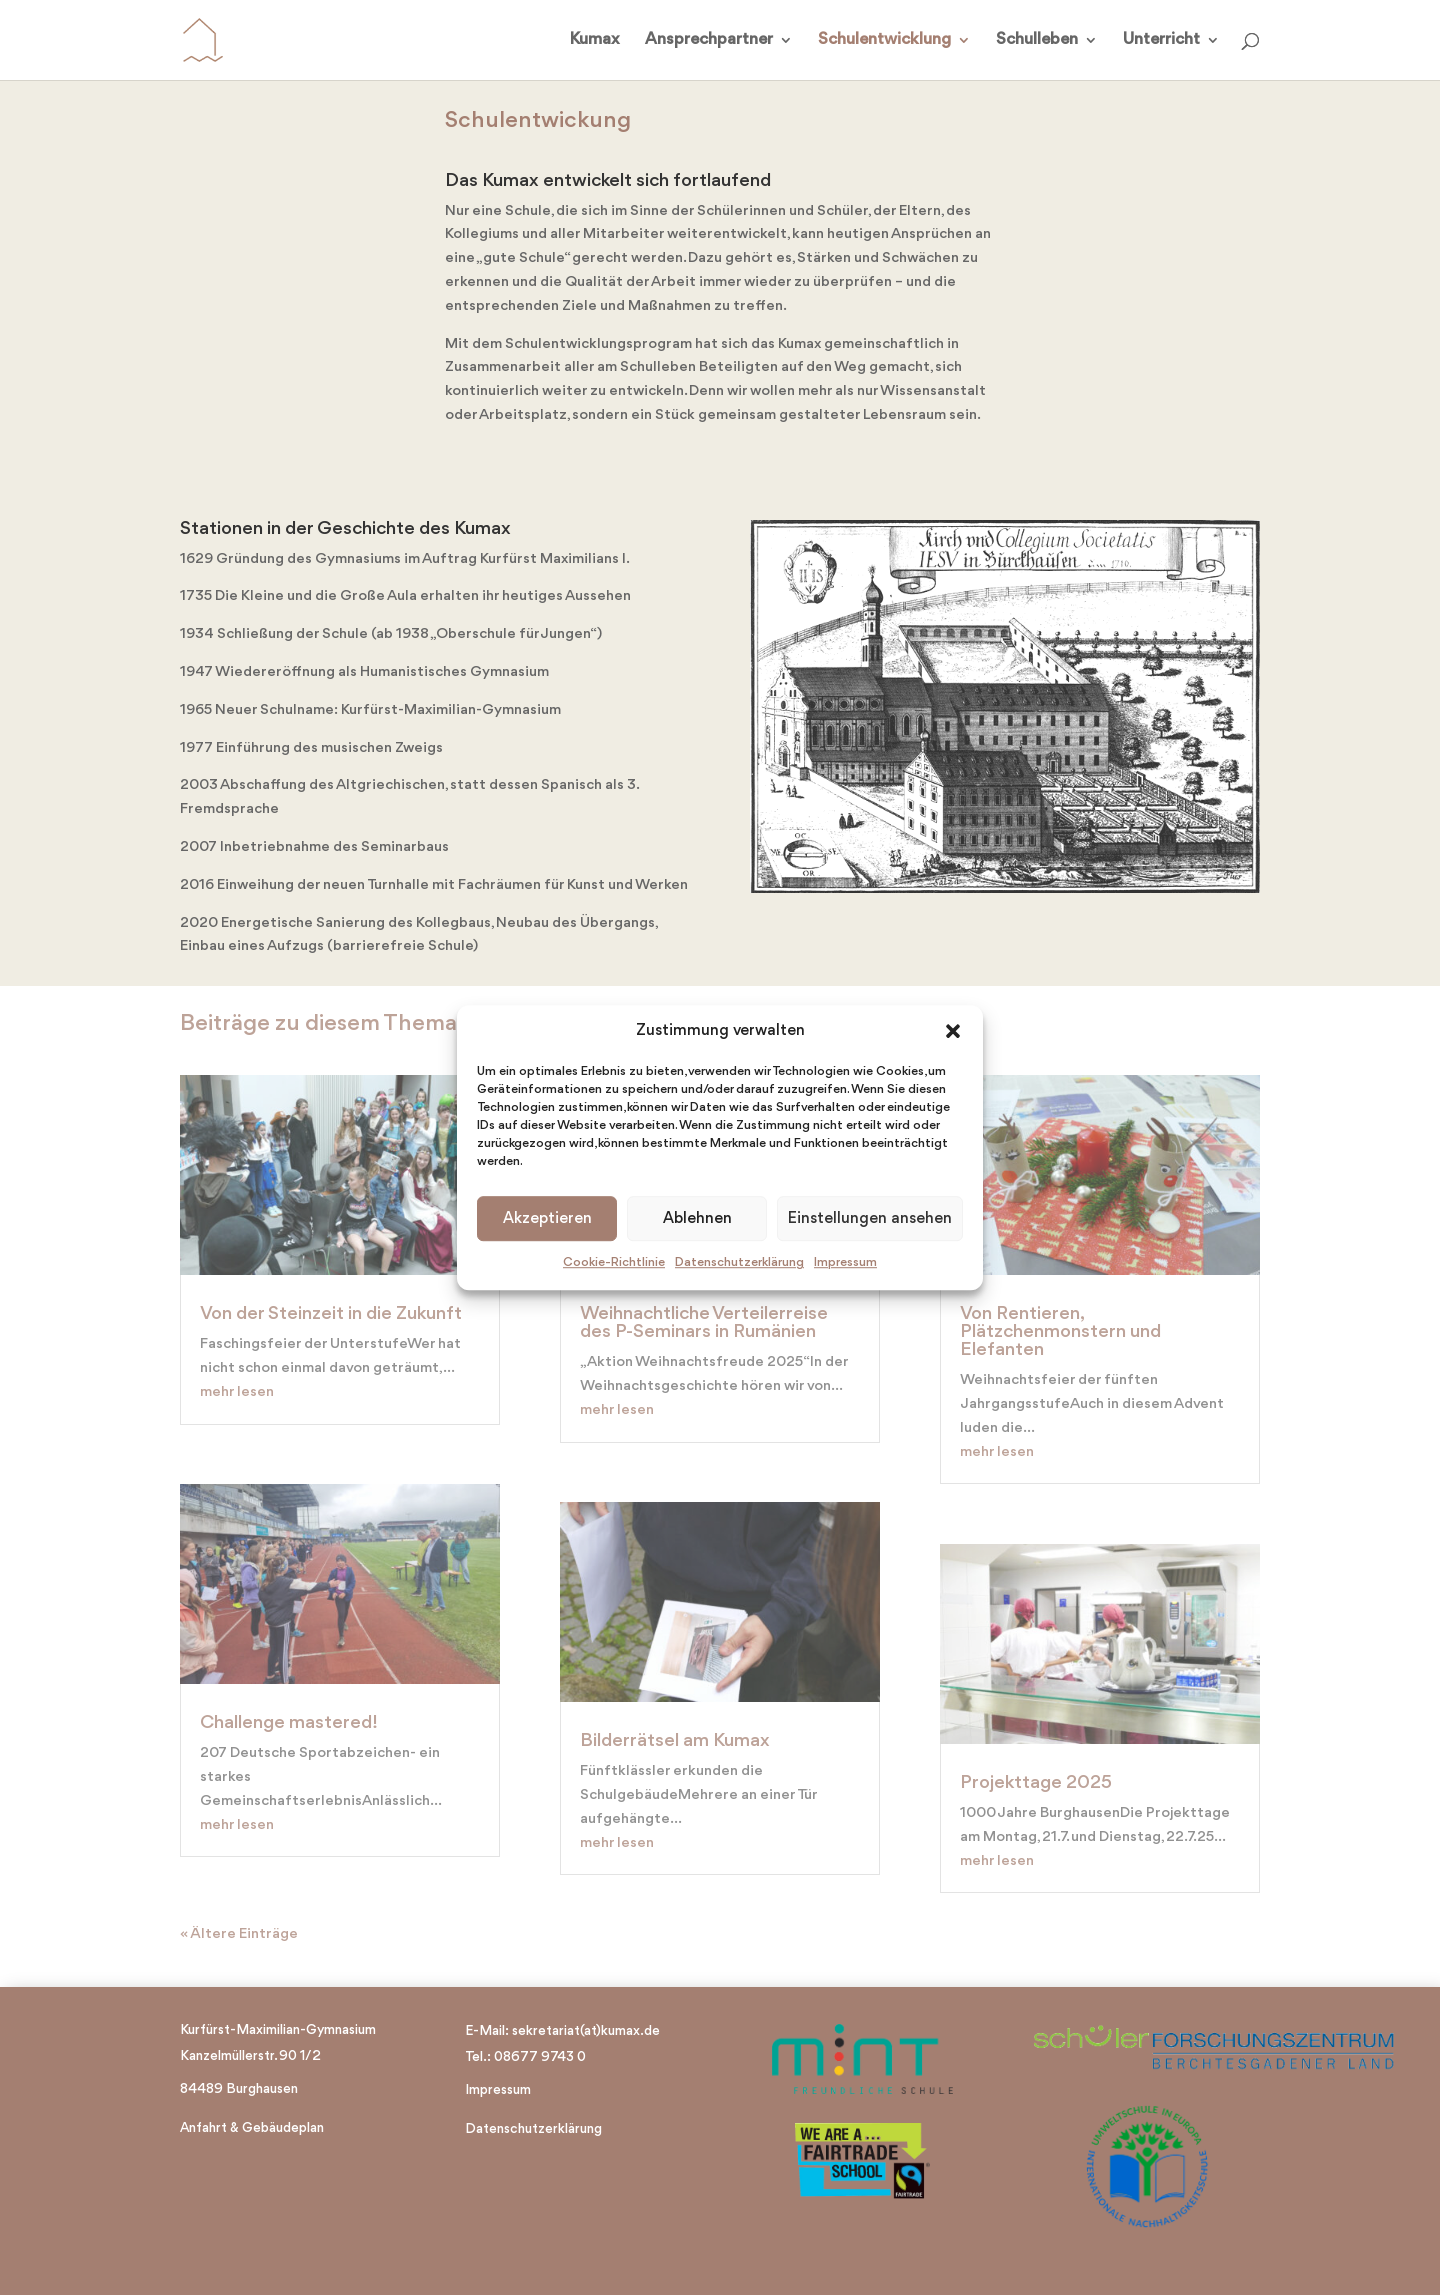  I want to click on Akzeptieren, so click(547, 1219).